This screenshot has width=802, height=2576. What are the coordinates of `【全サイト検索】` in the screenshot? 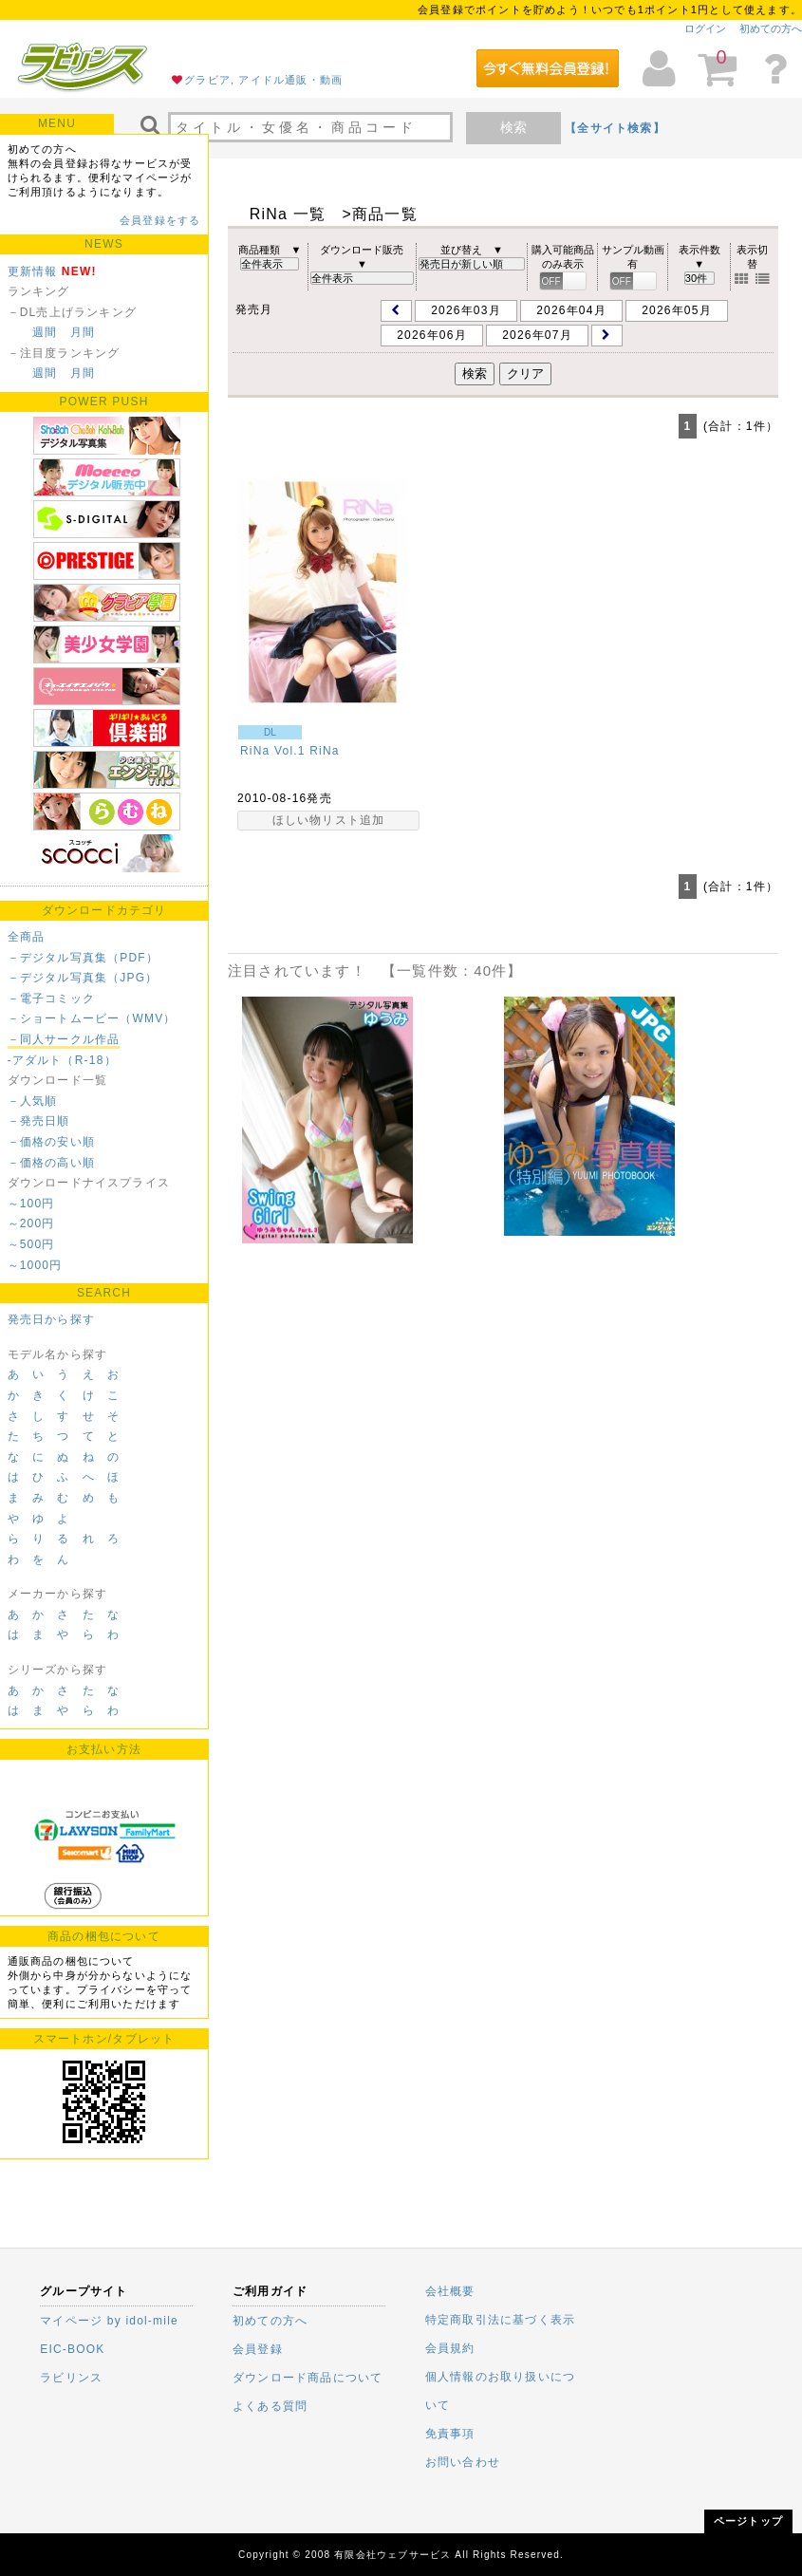 It's located at (615, 128).